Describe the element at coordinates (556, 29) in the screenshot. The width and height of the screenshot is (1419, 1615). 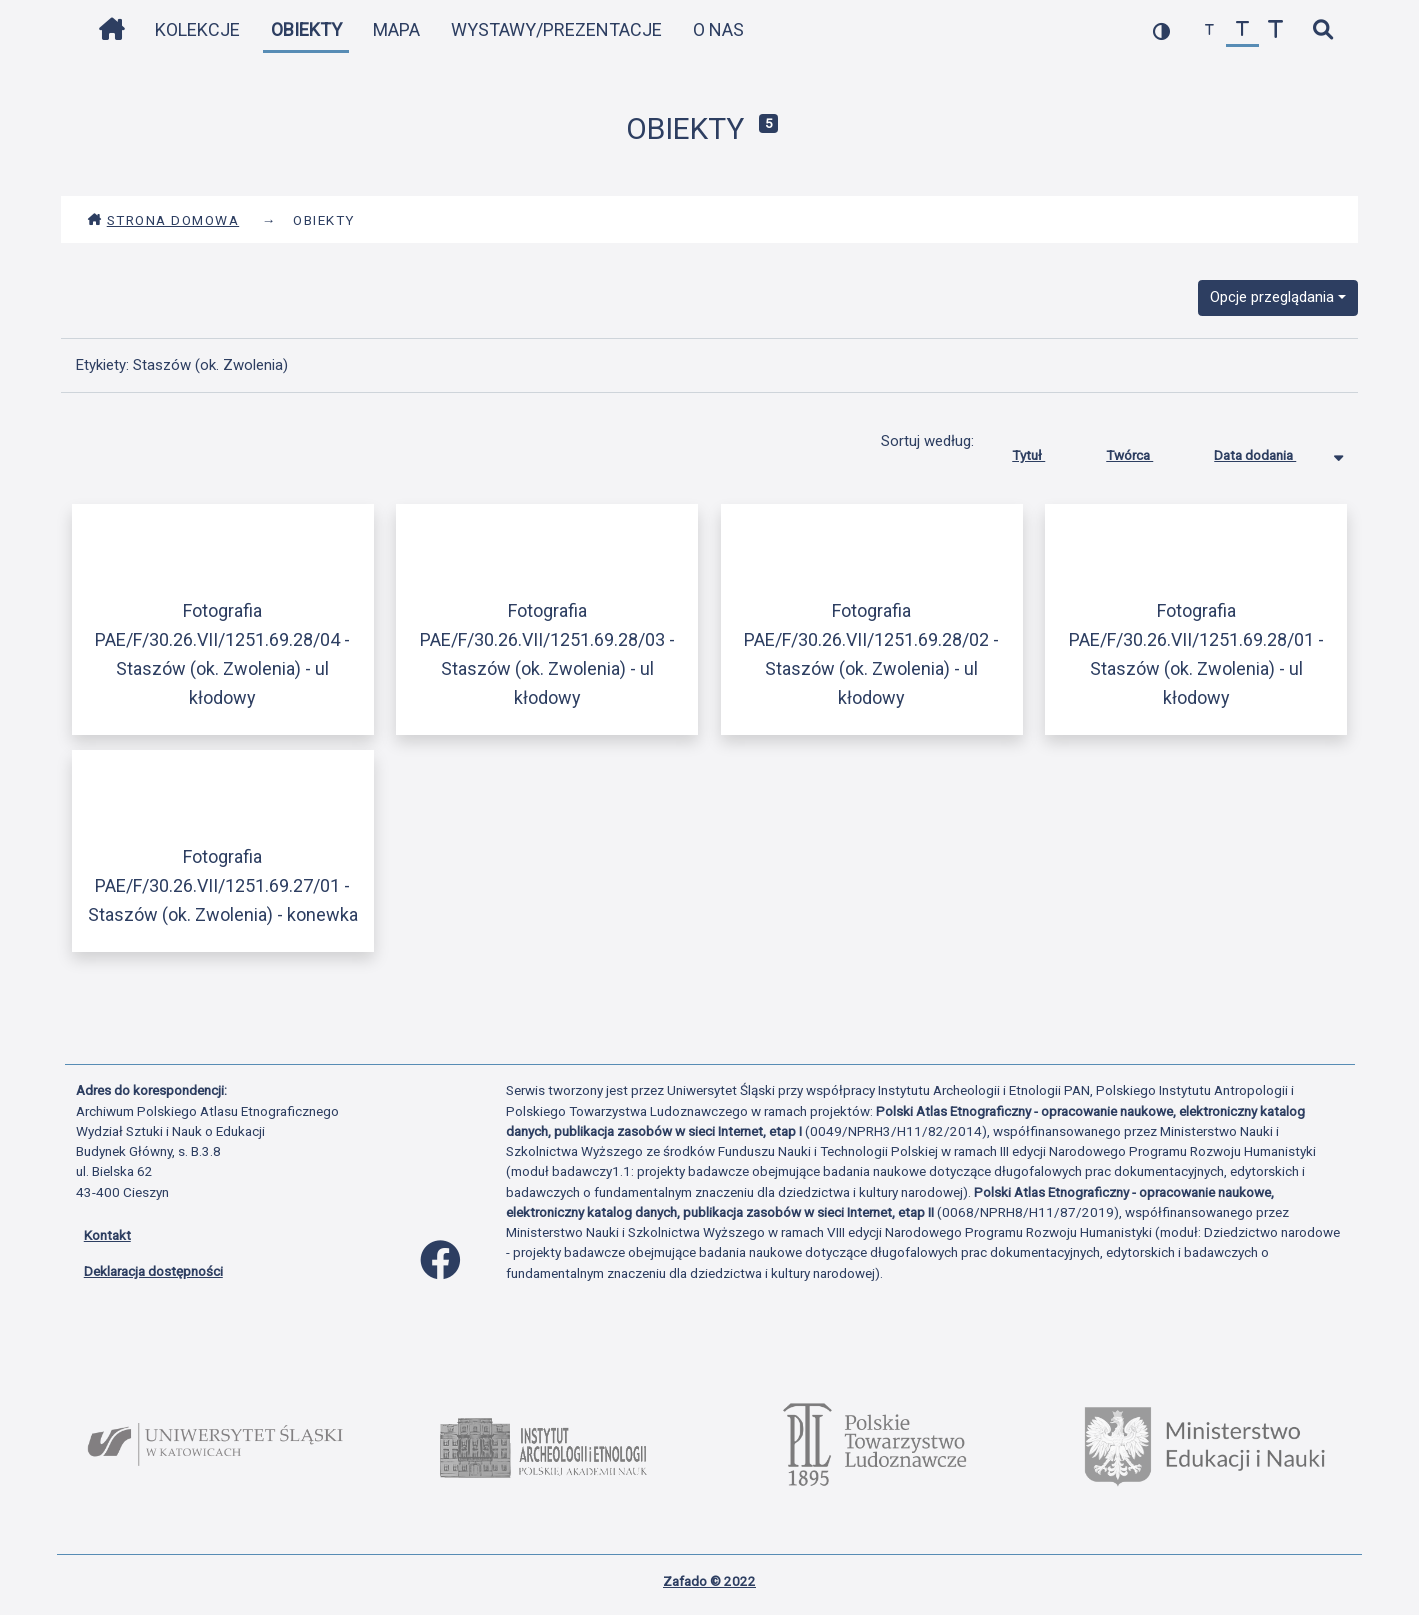
I see `Wystawy/Prezentacje` at that location.